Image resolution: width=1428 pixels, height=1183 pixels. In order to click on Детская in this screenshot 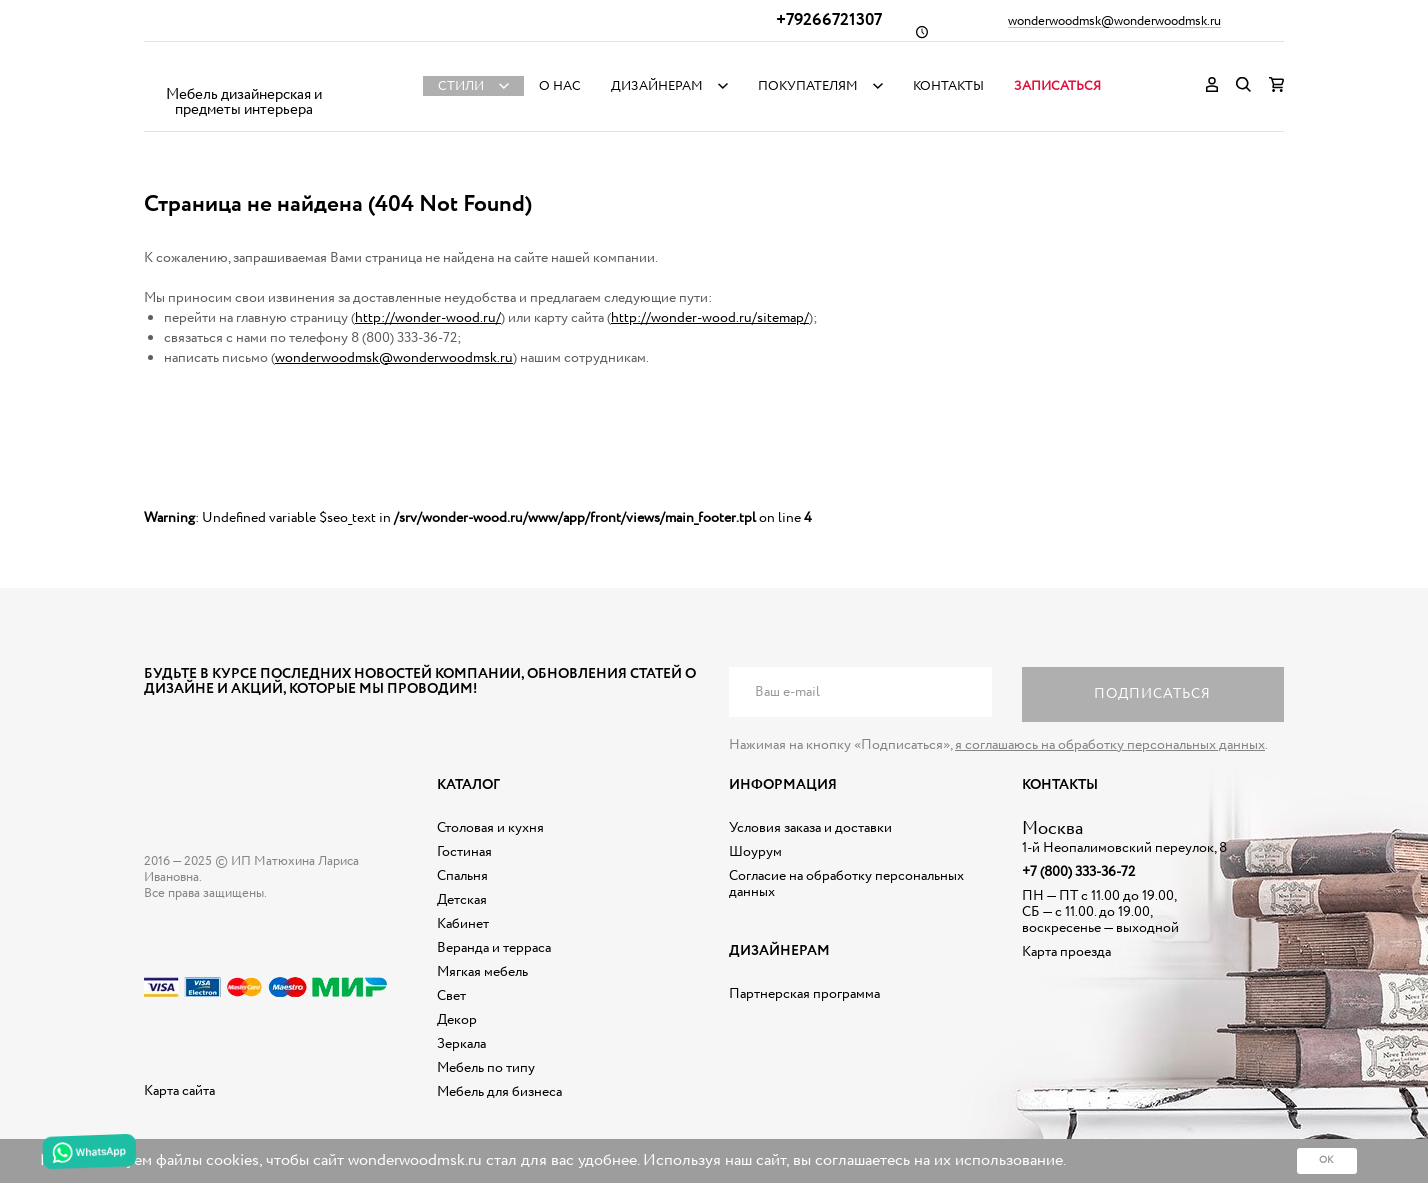, I will do `click(462, 900)`.